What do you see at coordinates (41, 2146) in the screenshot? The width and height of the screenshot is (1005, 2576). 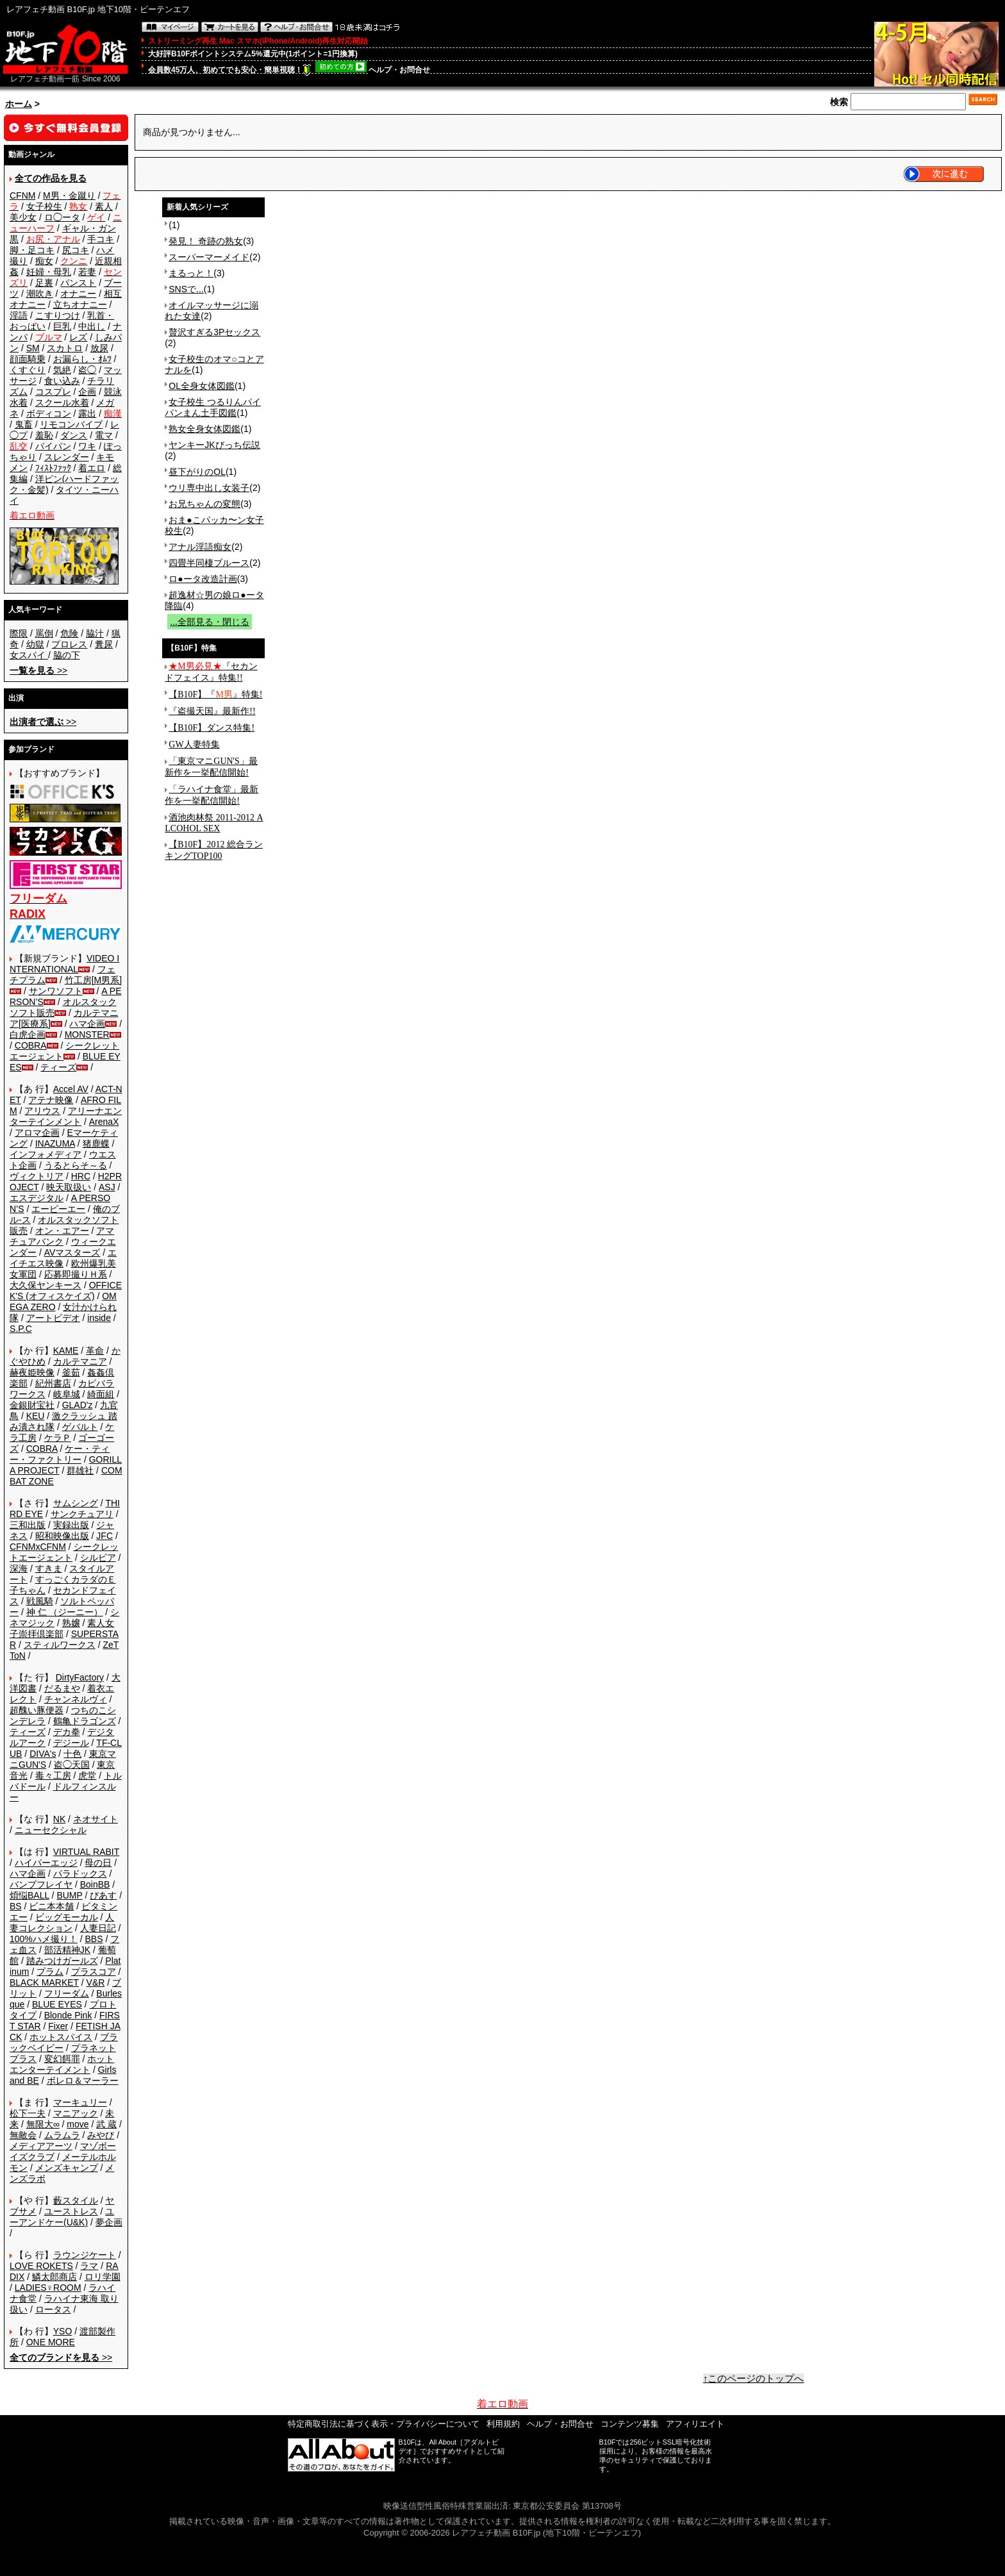 I see `メディアアーツ` at bounding box center [41, 2146].